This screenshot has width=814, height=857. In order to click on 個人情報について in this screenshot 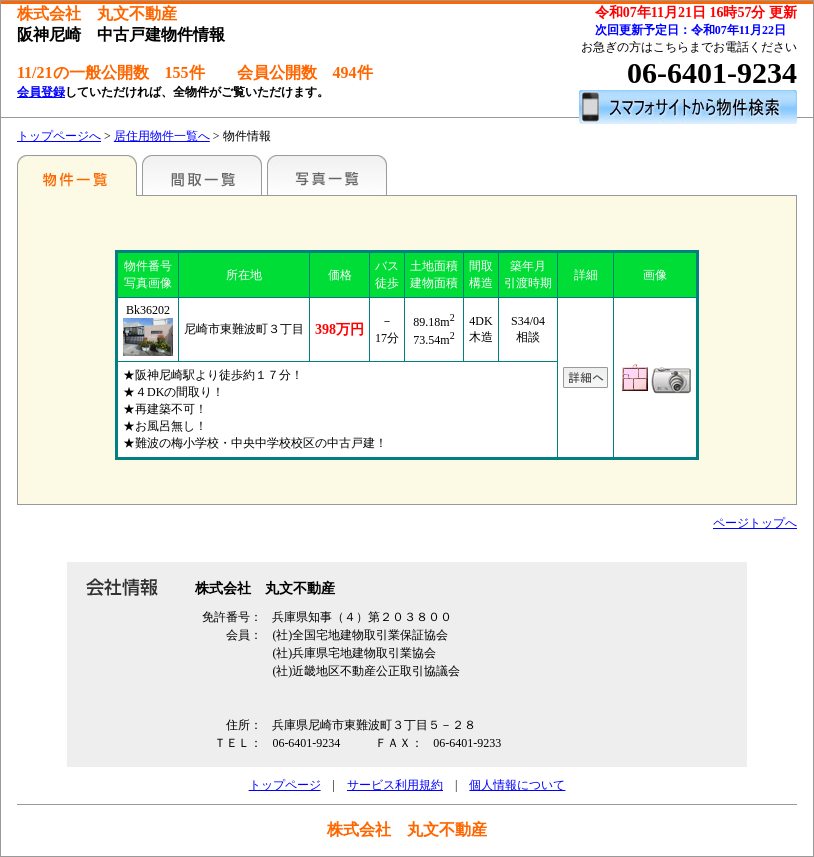, I will do `click(517, 785)`.